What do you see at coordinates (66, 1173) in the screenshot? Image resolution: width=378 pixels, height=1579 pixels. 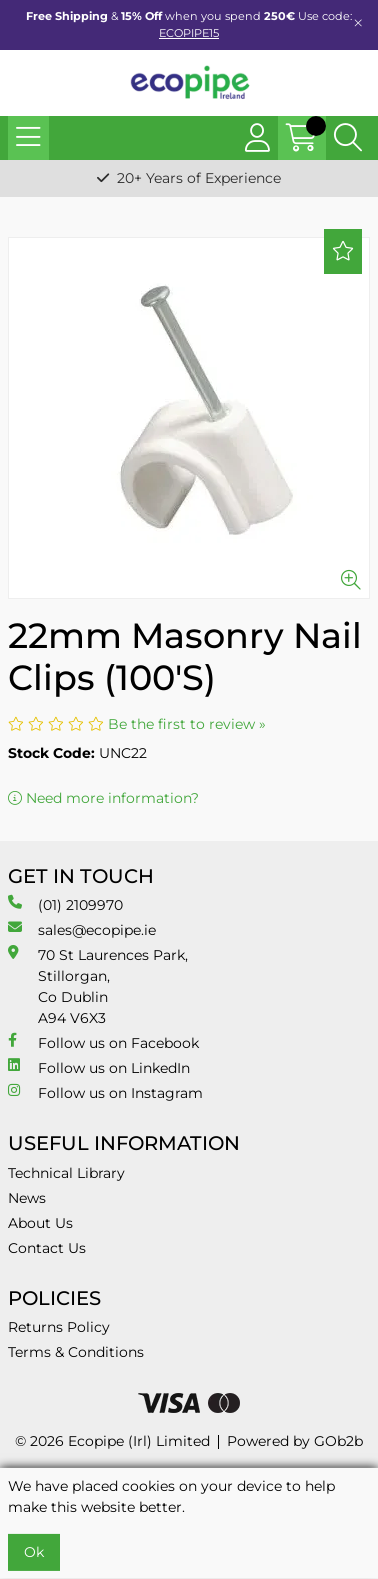 I see `Technical Library` at bounding box center [66, 1173].